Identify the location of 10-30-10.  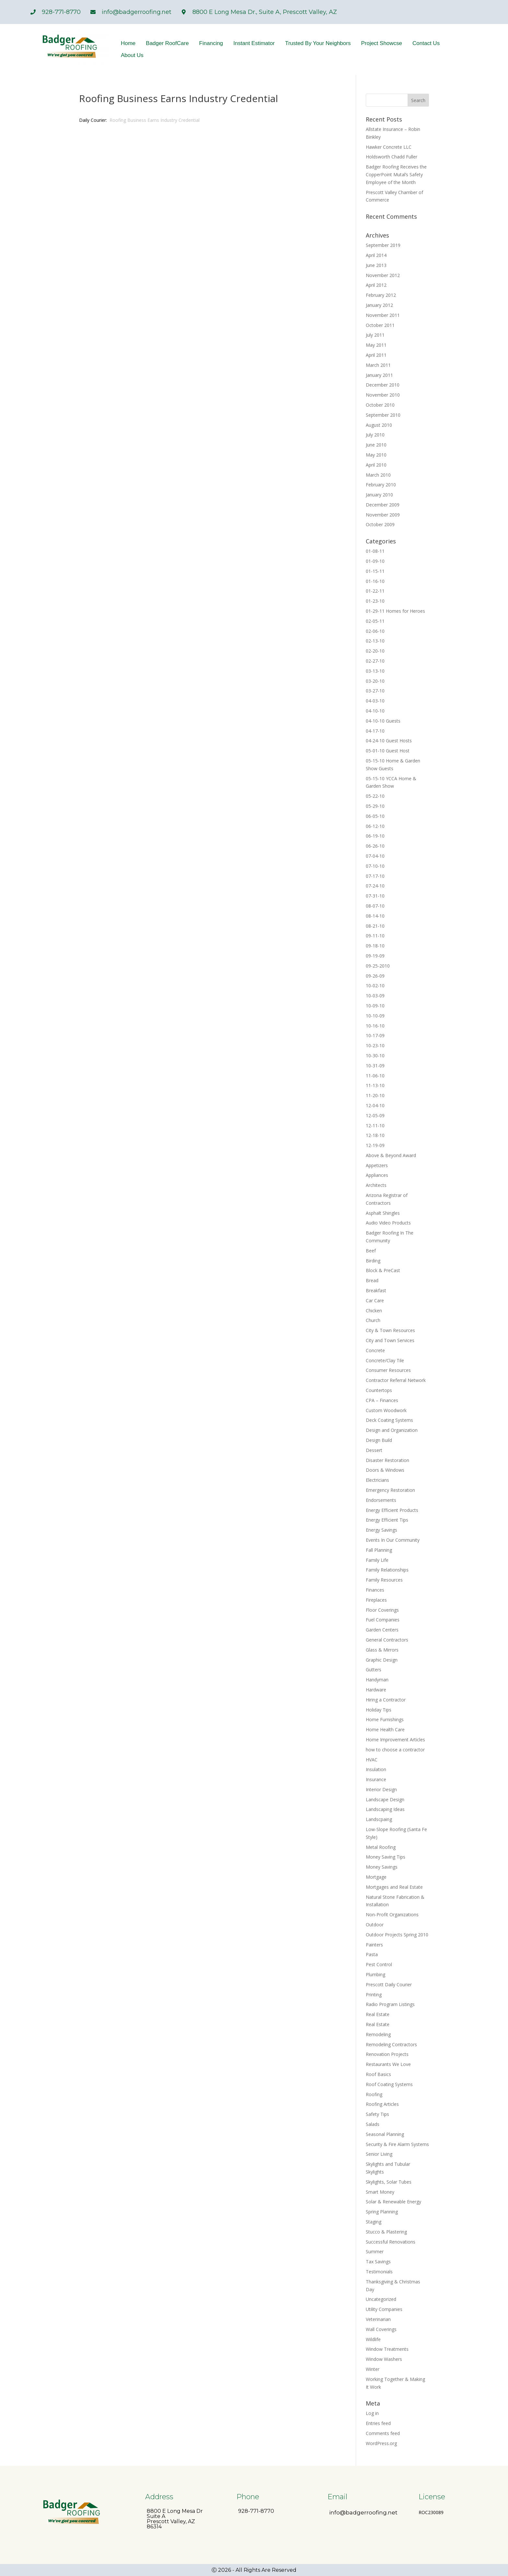
(375, 1055).